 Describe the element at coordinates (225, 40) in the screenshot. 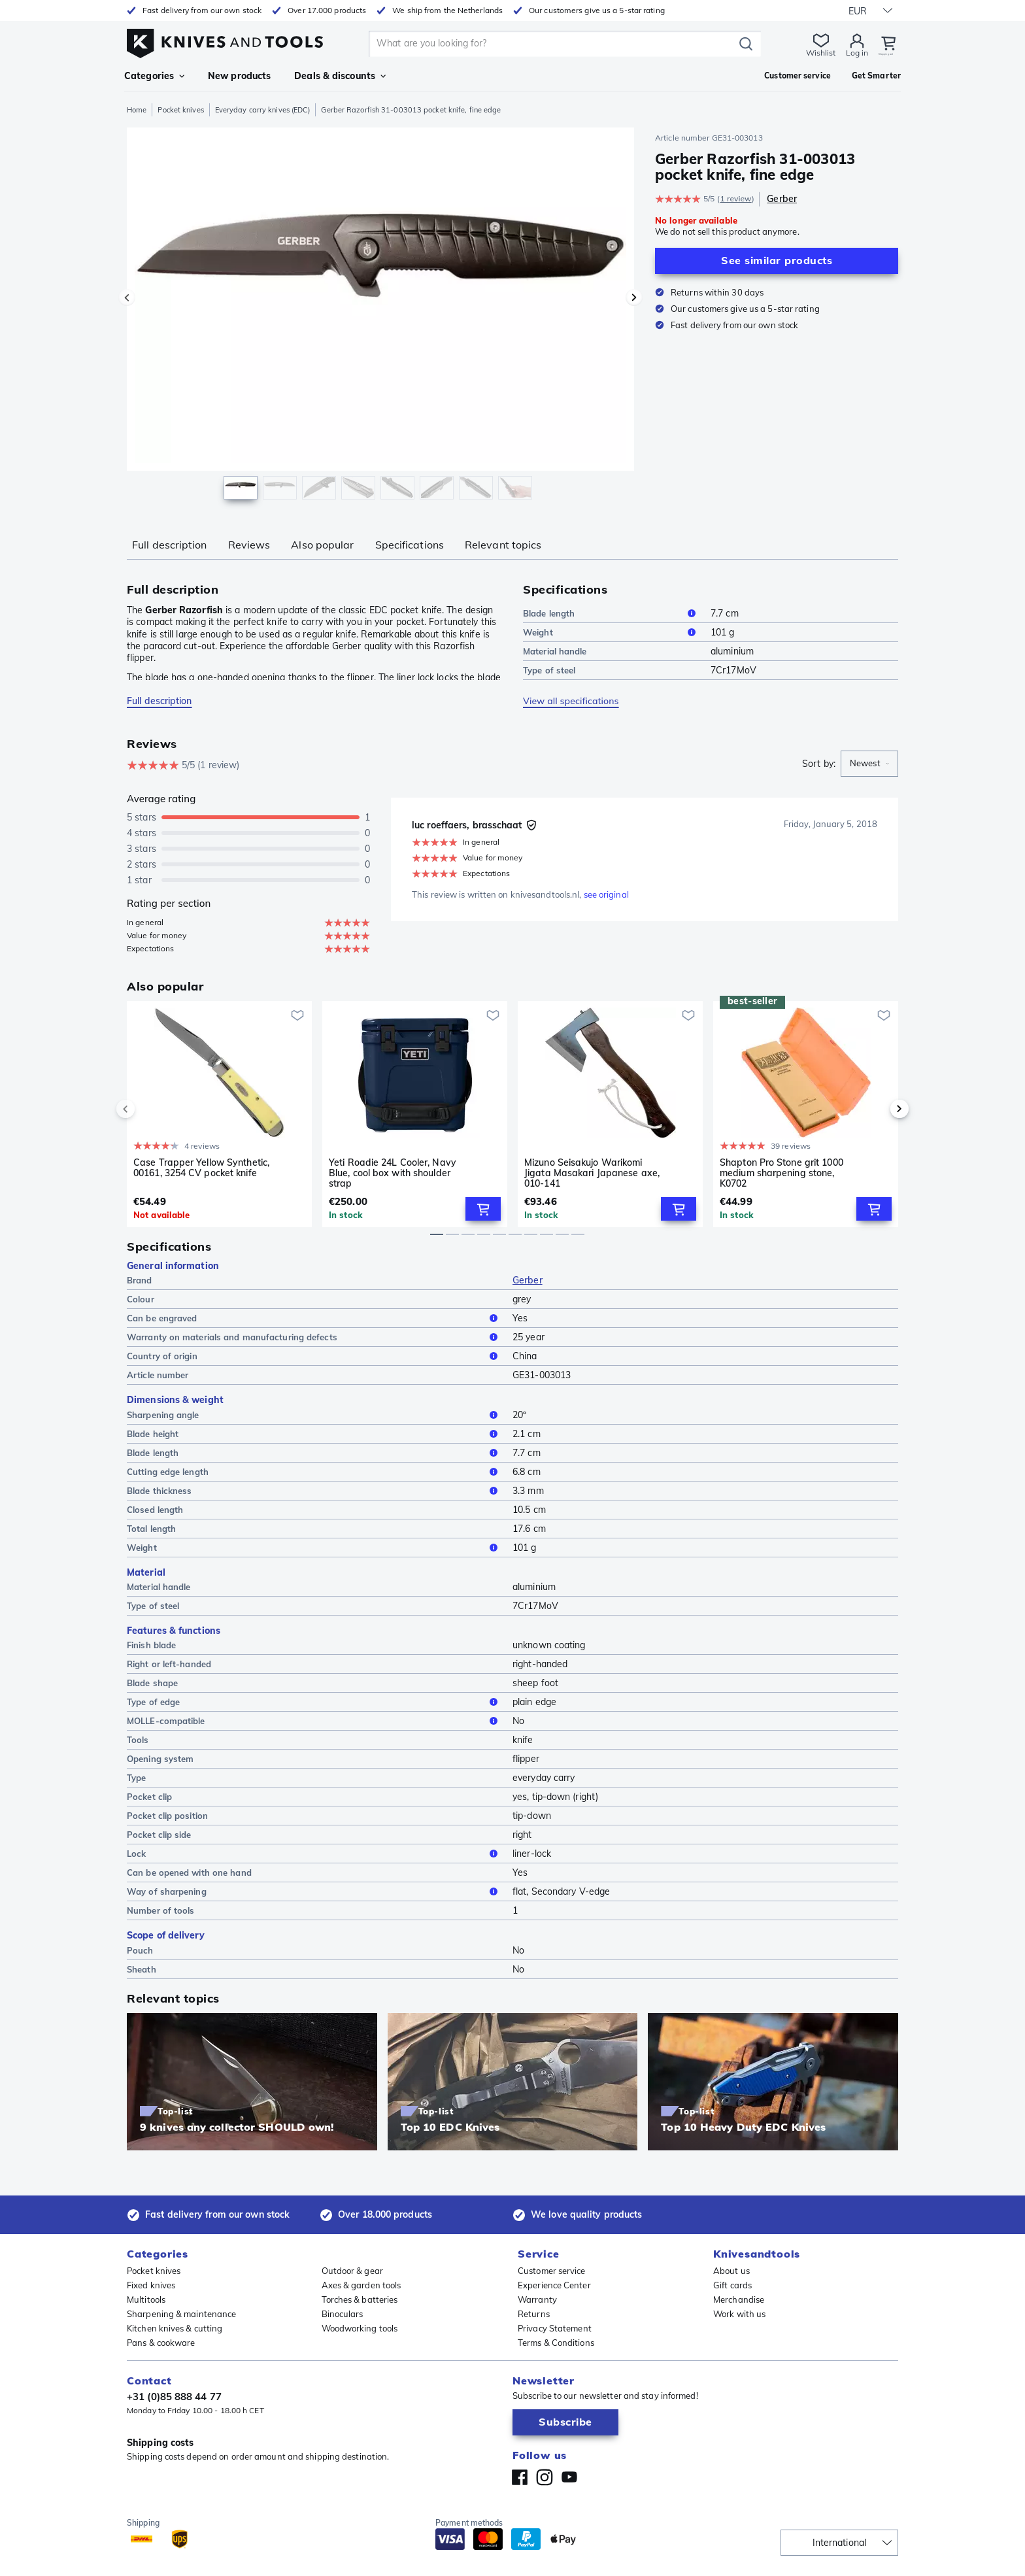

I see `[Home]` at that location.